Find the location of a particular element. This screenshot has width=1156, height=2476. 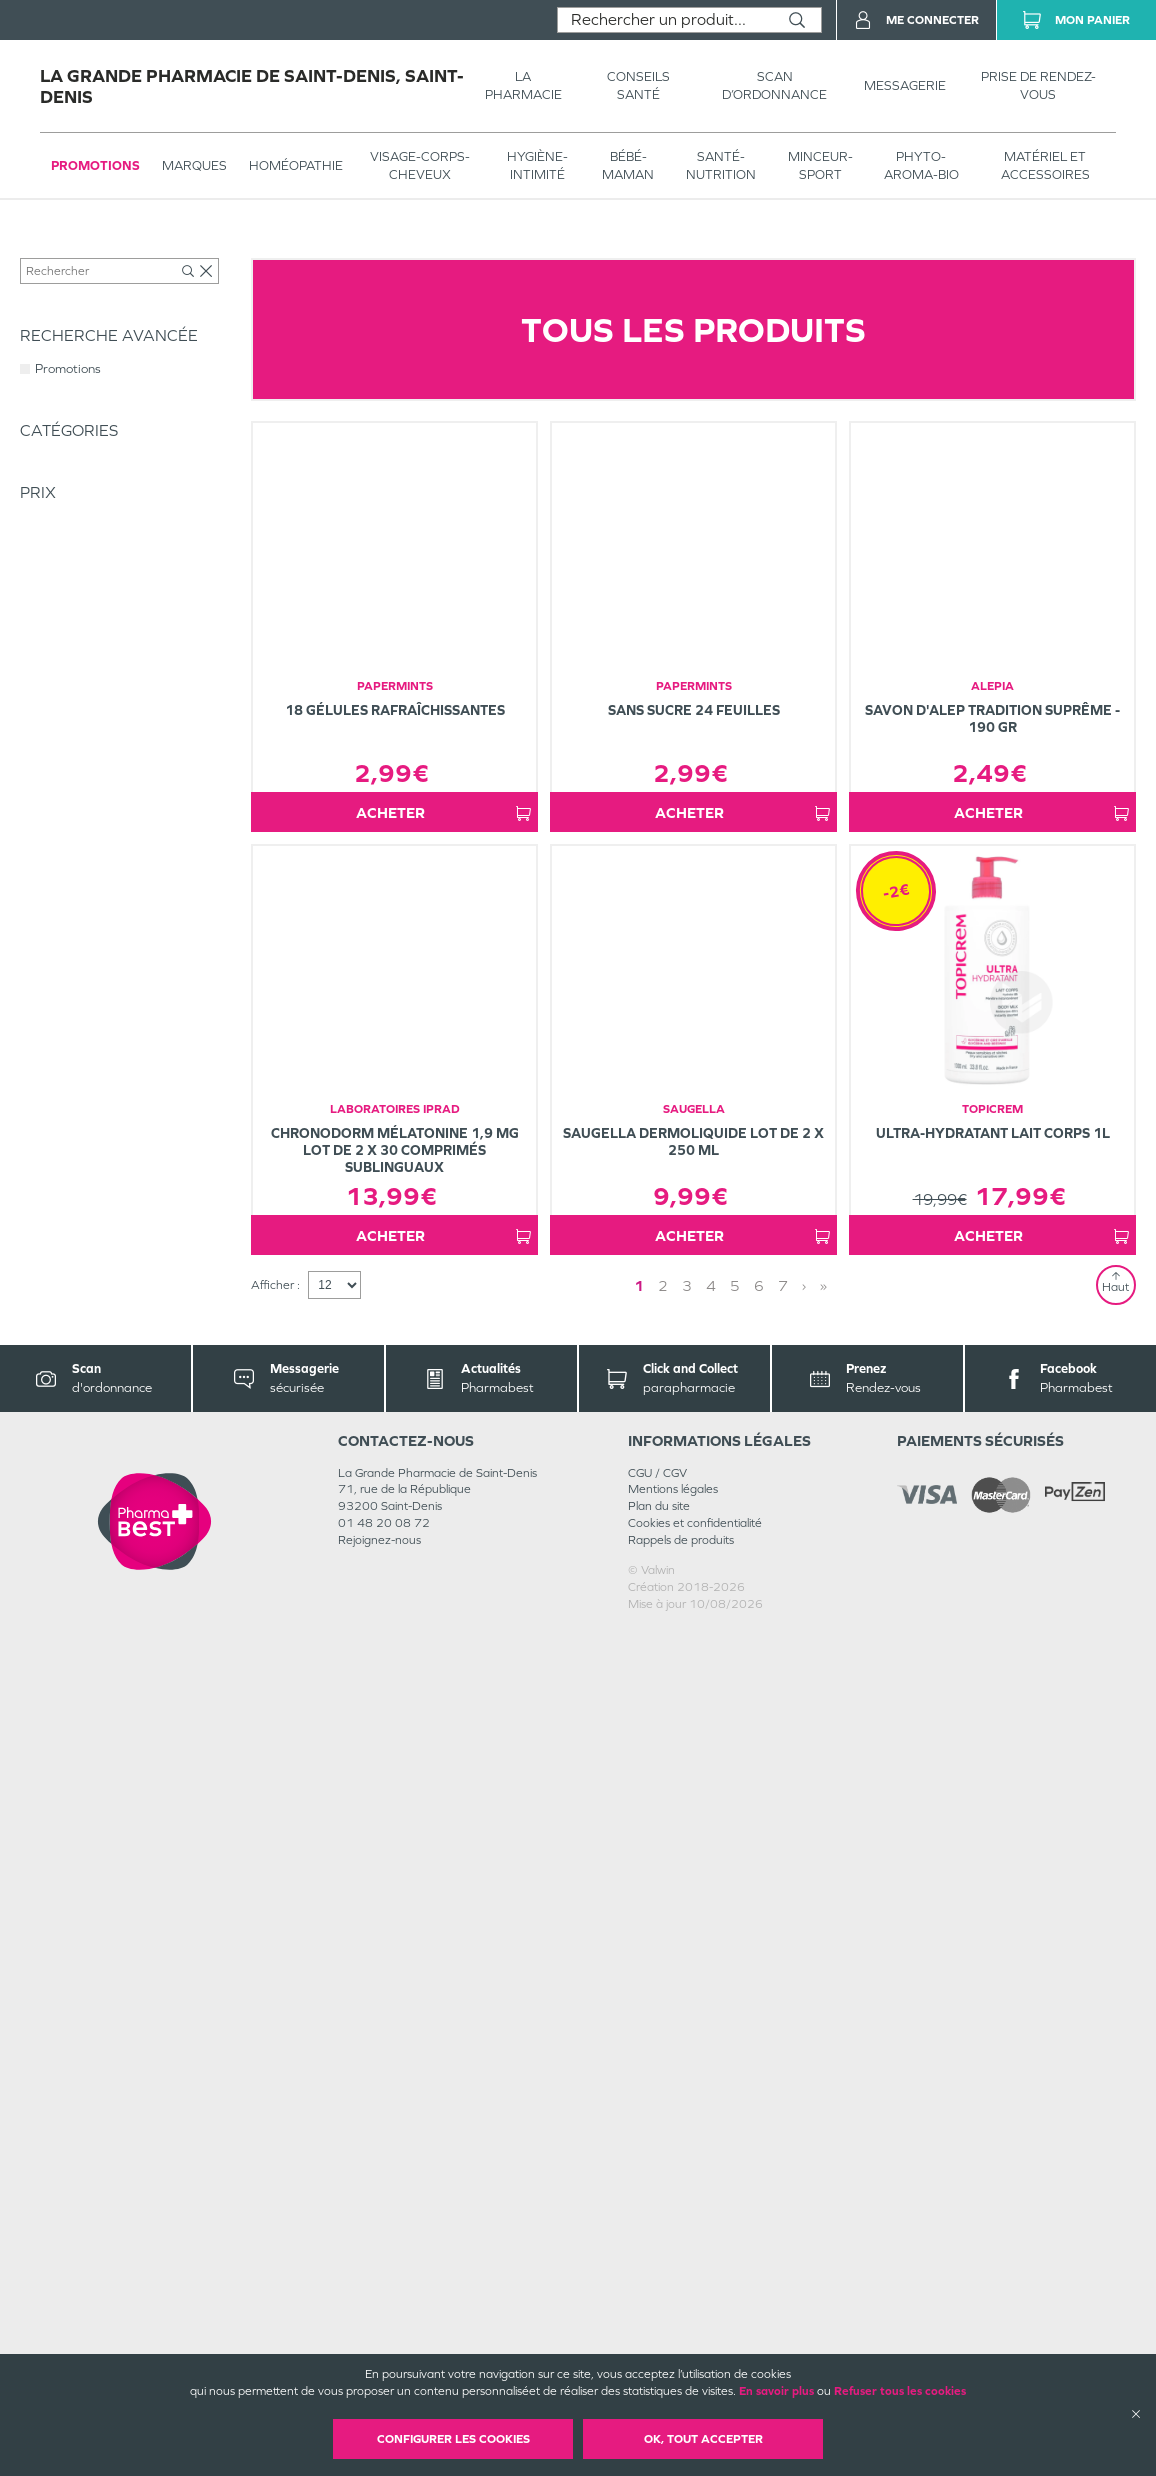

7 [Page 7] is located at coordinates (783, 2131).